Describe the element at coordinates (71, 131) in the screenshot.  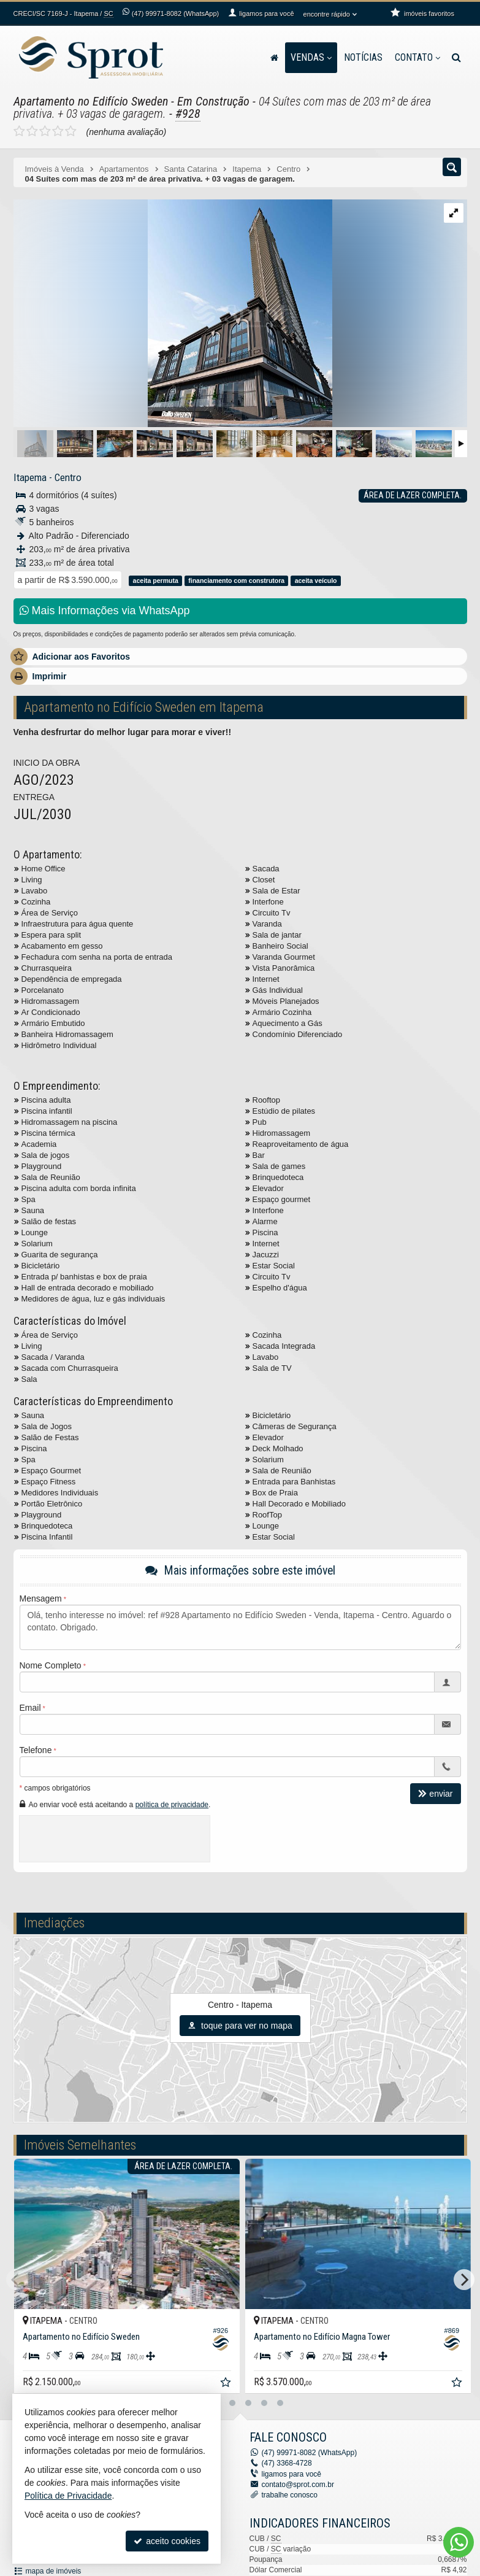
I see `[avaliar com 5 estrelas]` at that location.